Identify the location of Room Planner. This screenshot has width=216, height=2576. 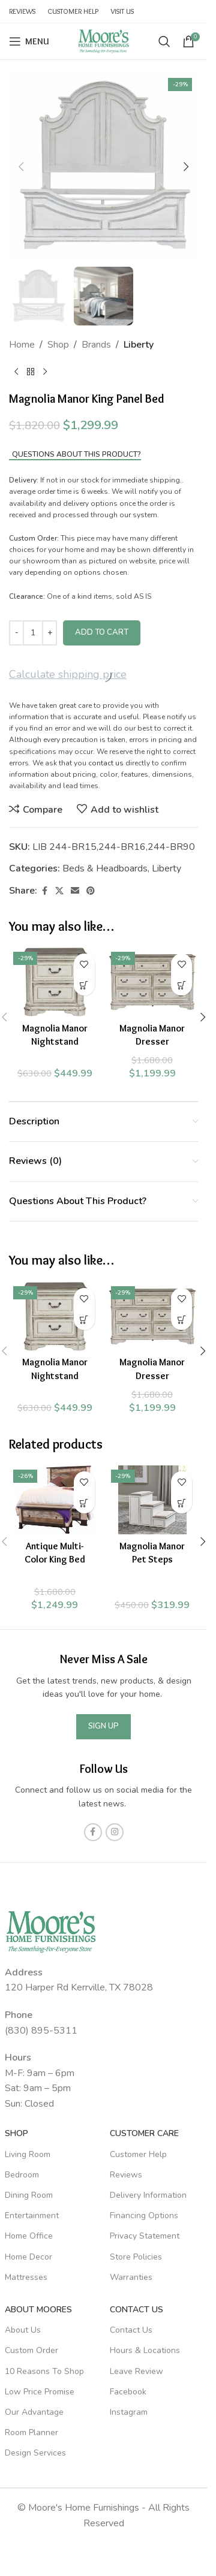
(31, 2432).